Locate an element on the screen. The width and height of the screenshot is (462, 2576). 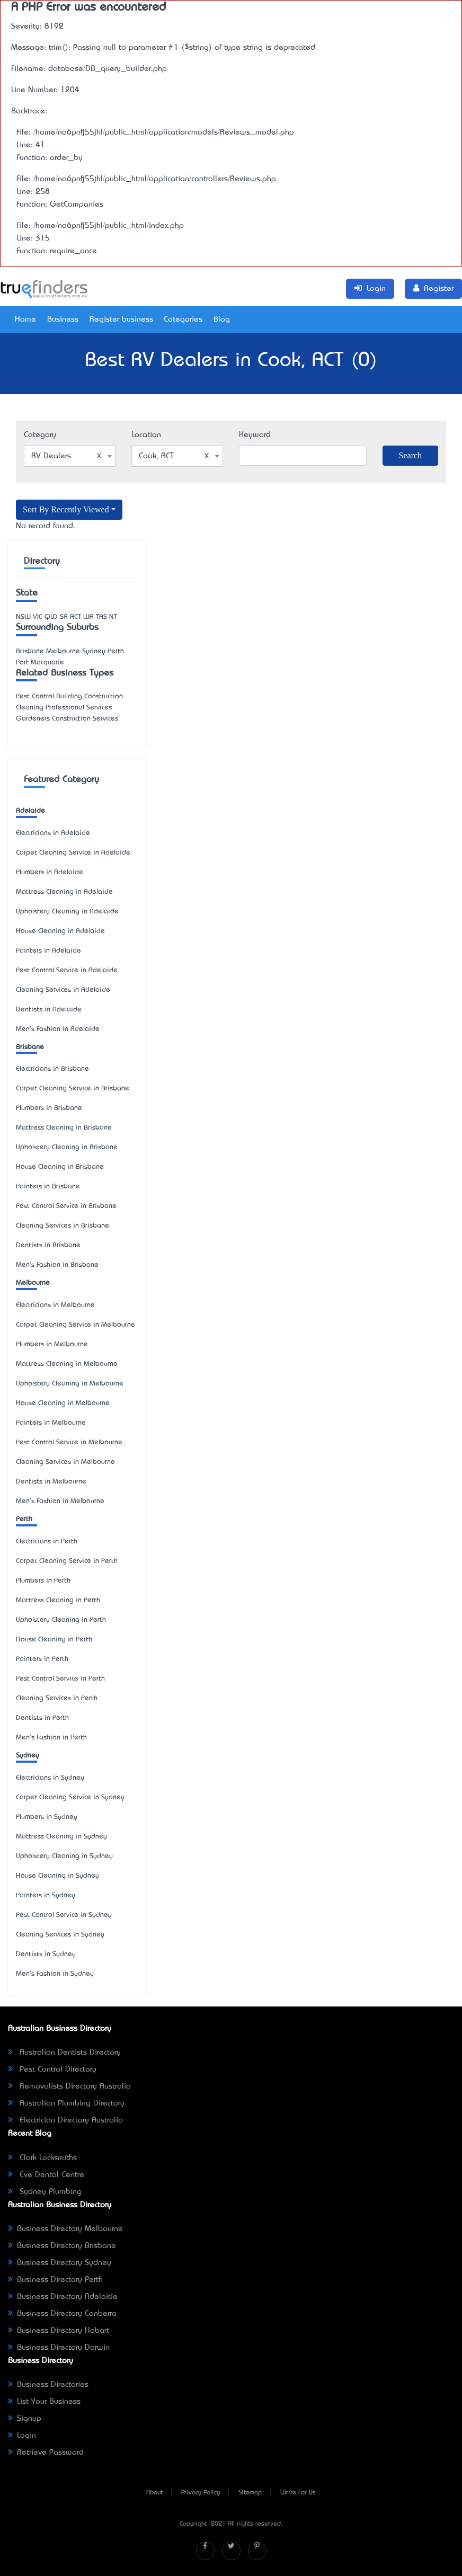
VIC is located at coordinates (37, 617).